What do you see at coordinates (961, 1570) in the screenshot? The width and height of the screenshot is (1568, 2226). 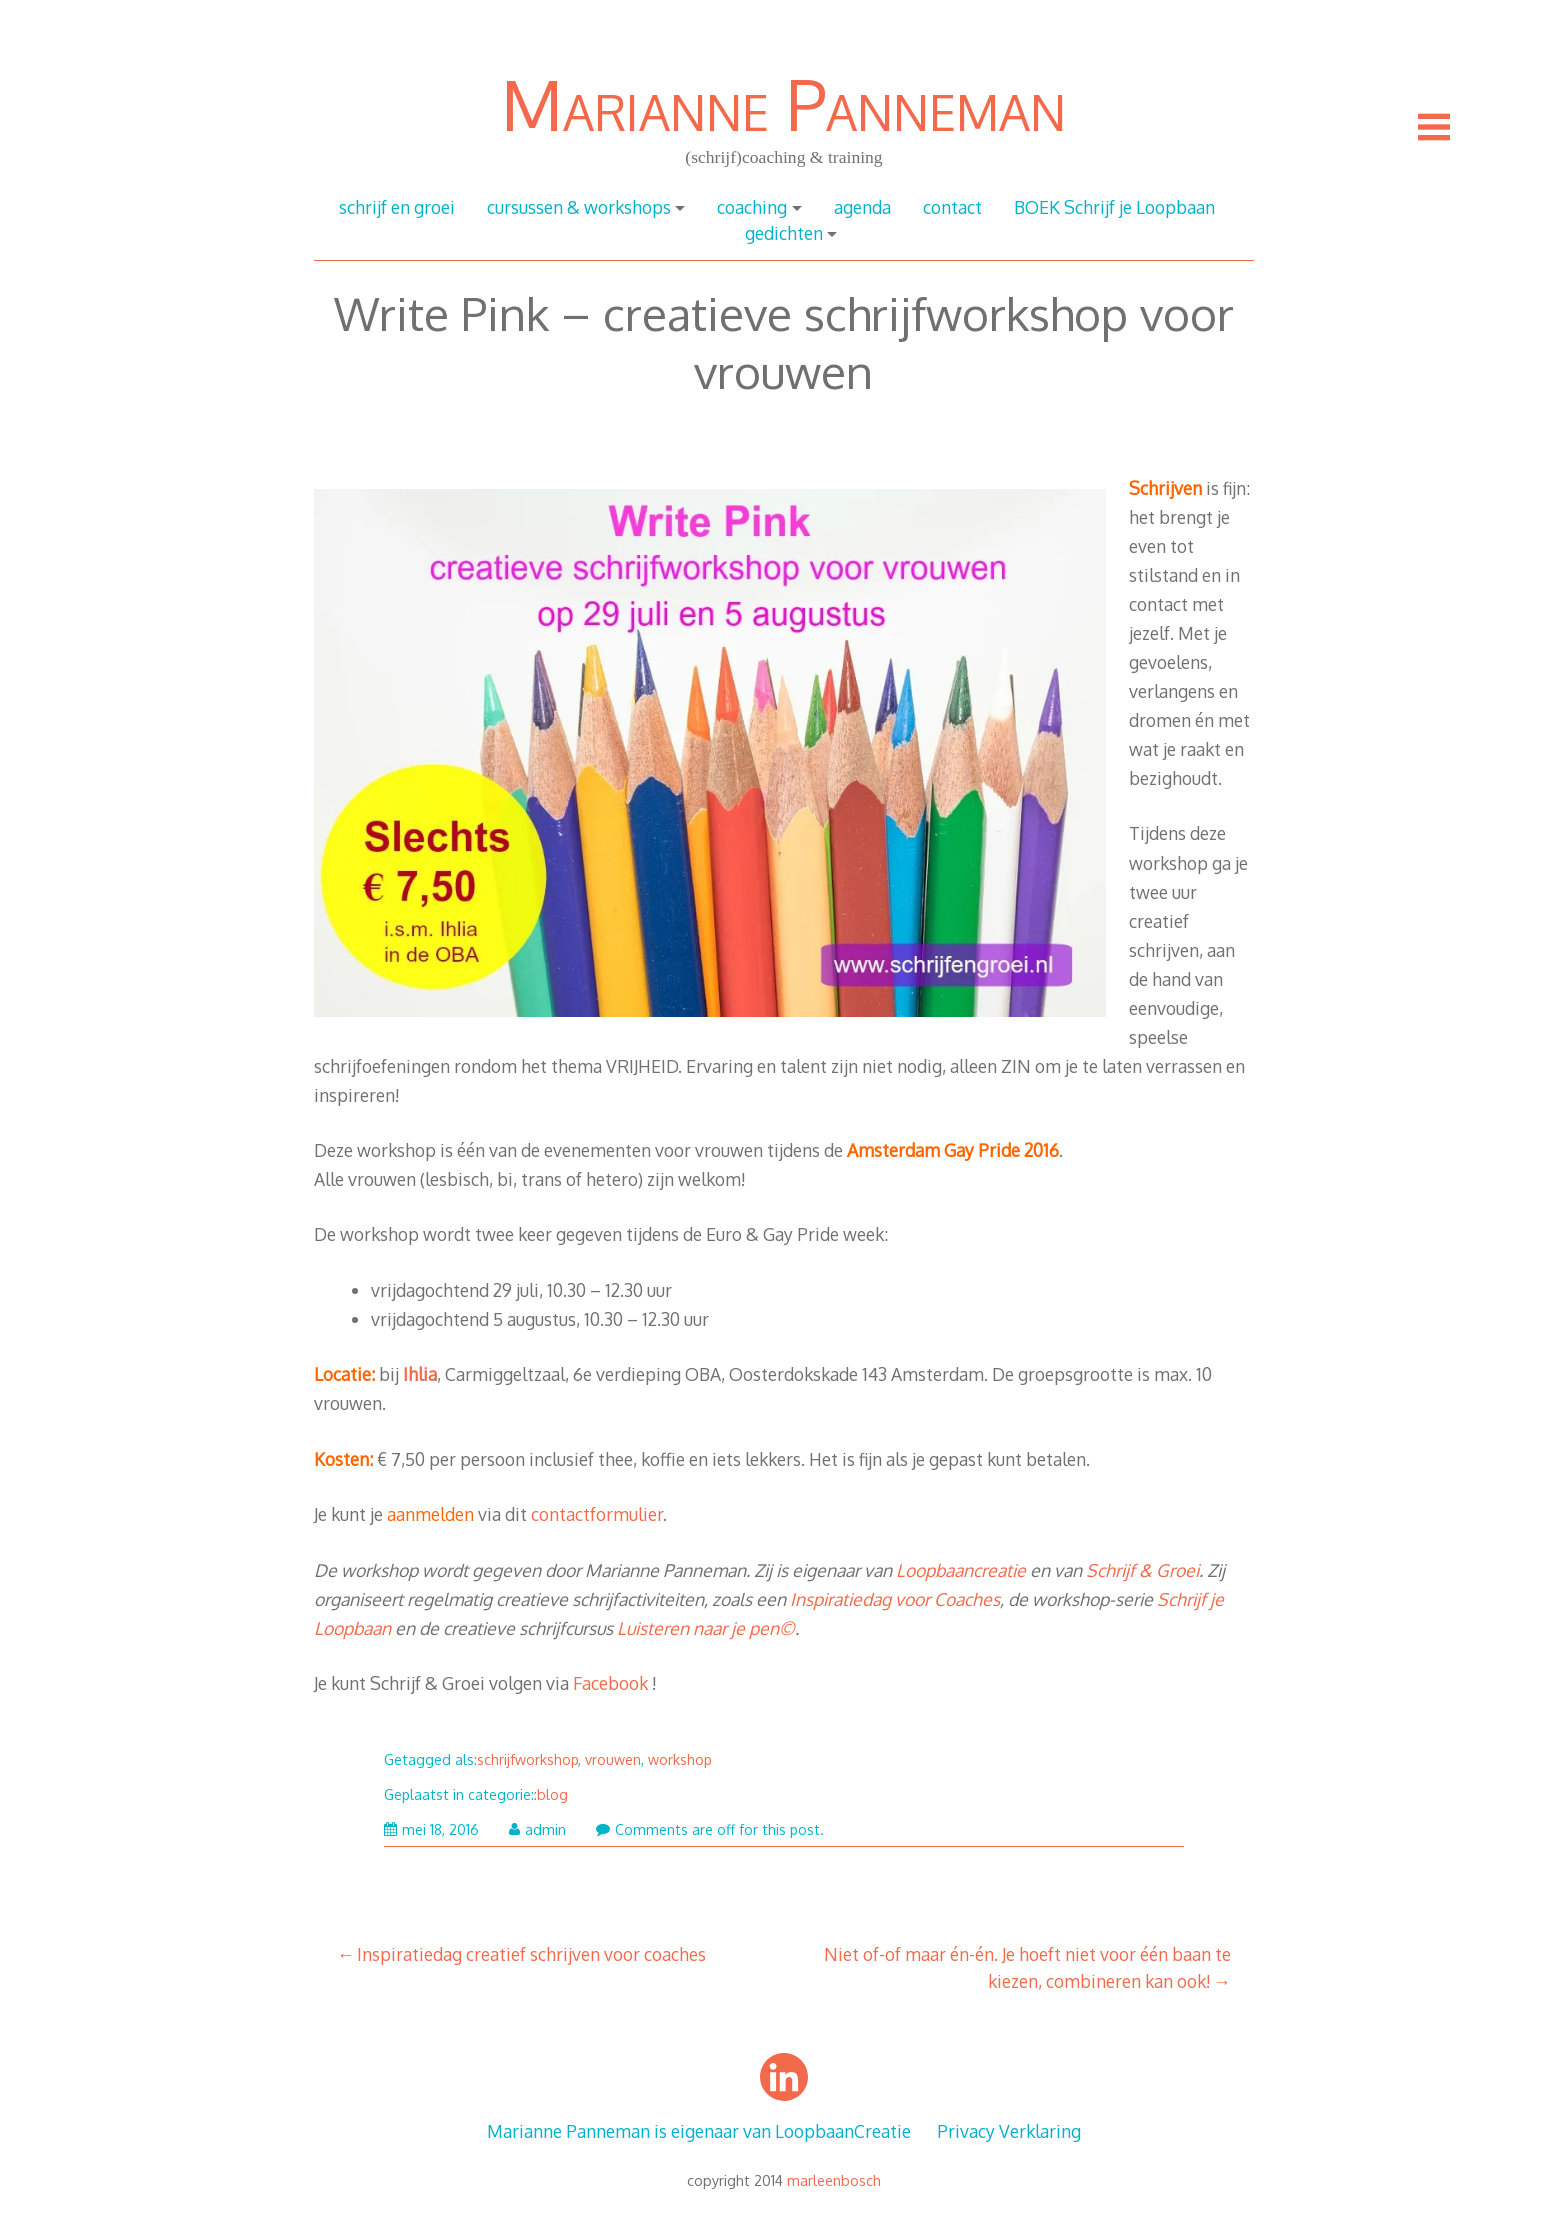 I see `Loopbaancreatie` at bounding box center [961, 1570].